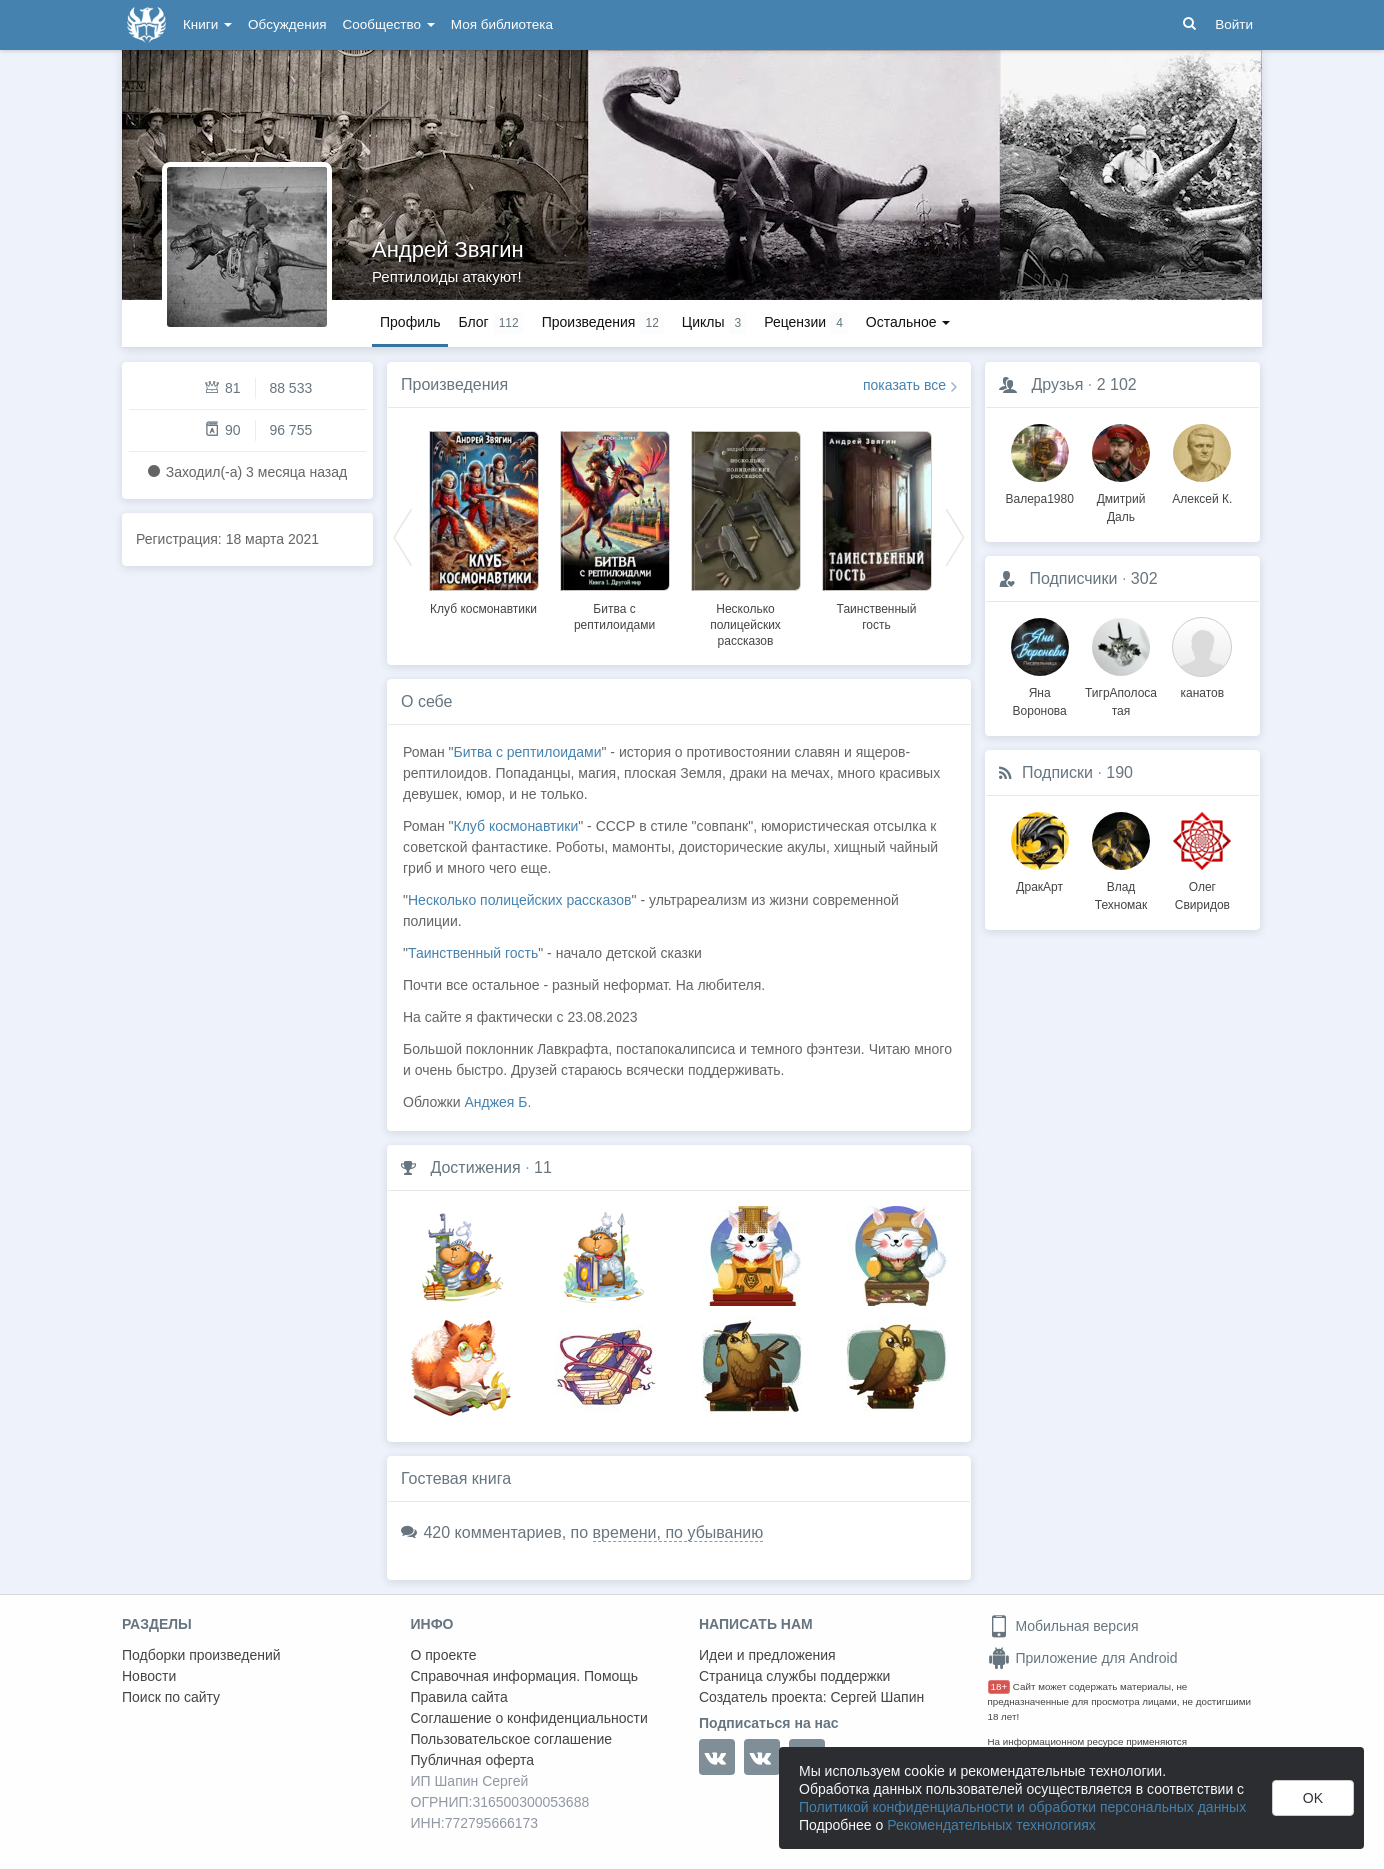 The height and width of the screenshot is (1869, 1384). Describe the element at coordinates (745, 625) in the screenshot. I see `Несколько полицейских рассказов` at that location.